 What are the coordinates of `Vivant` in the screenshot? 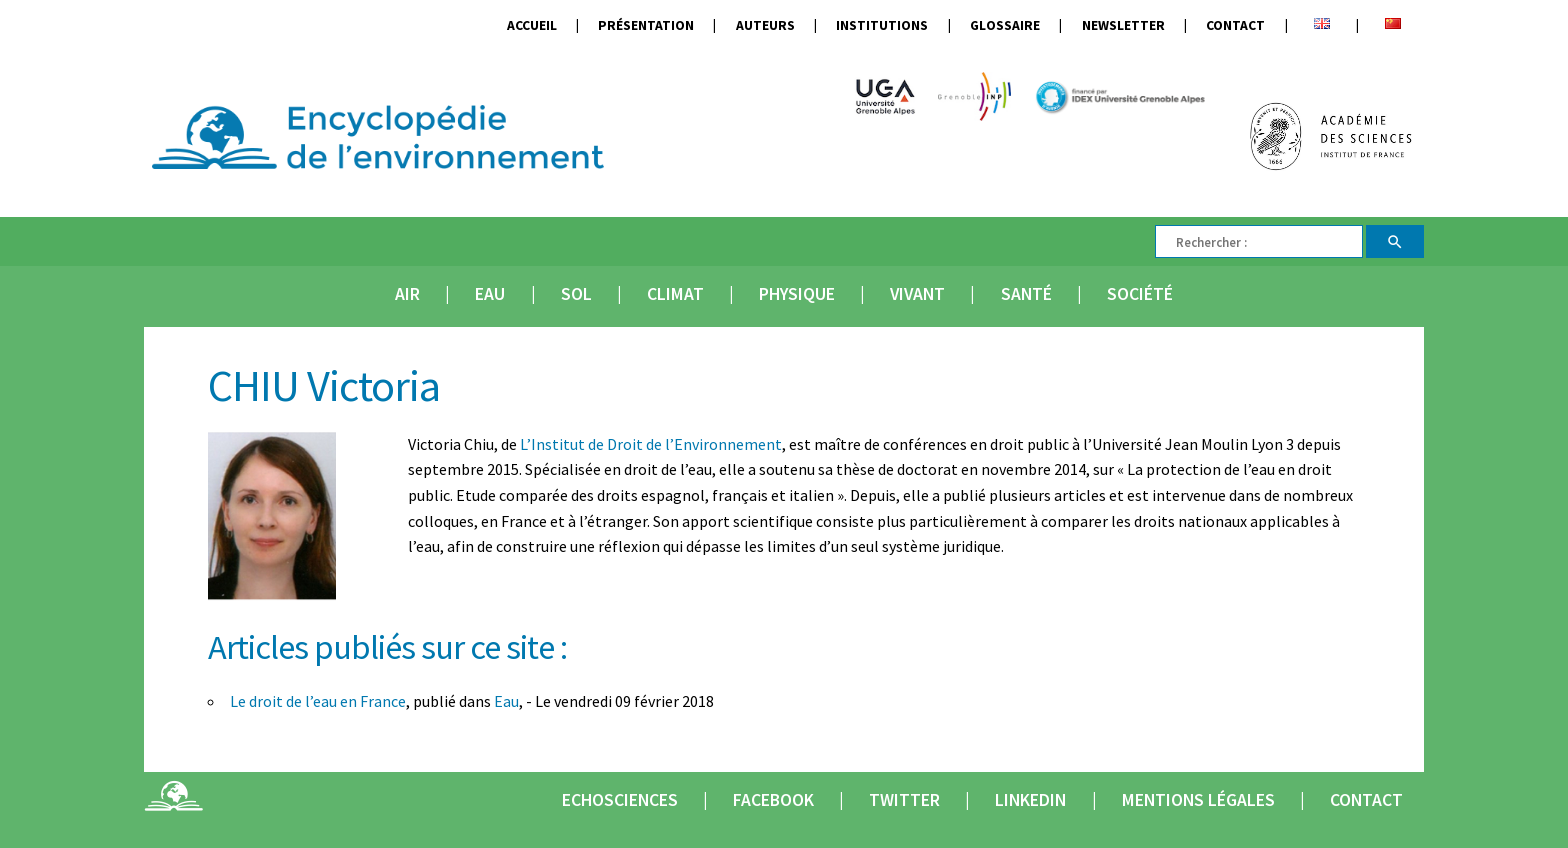 It's located at (917, 294).